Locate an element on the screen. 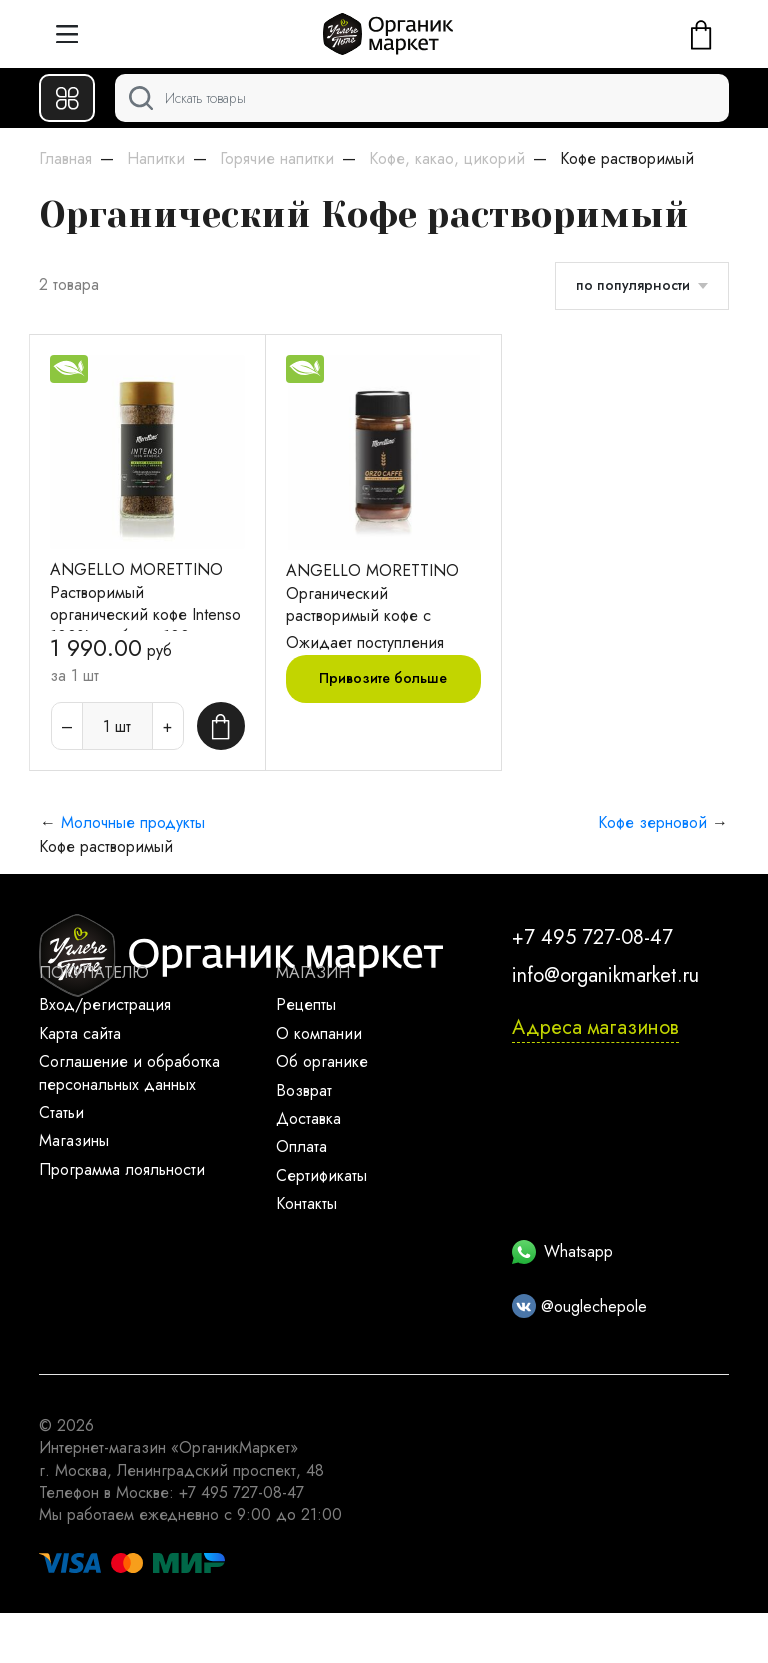 This screenshot has height=1663, width=768. Возврат is located at coordinates (304, 1090).